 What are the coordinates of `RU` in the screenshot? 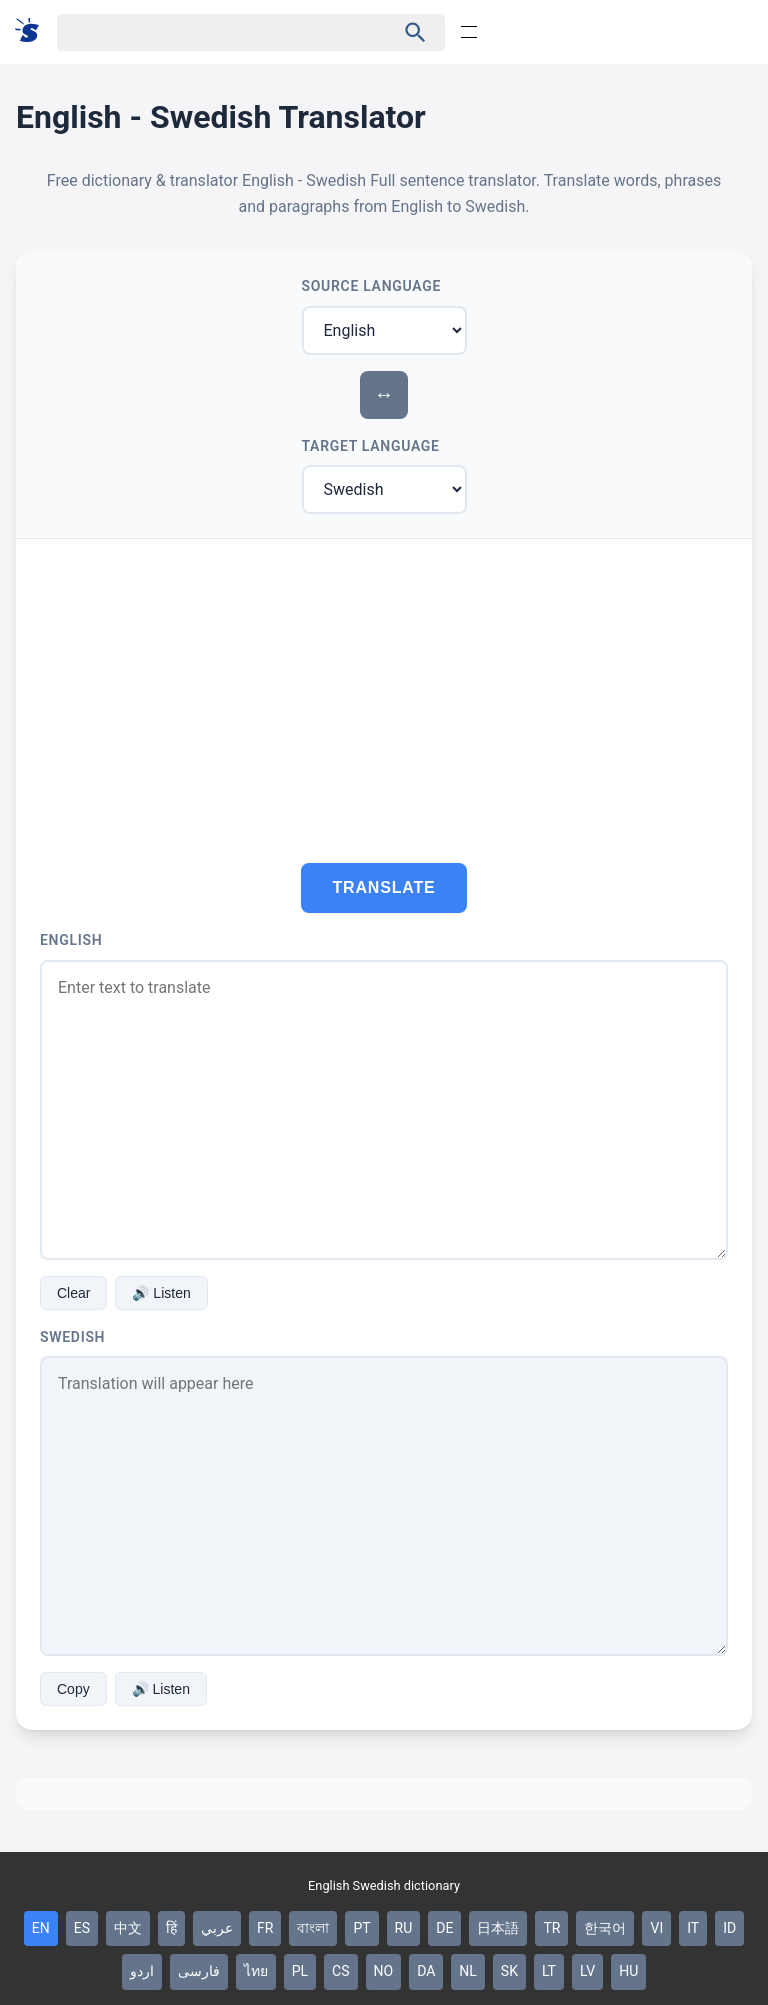 It's located at (404, 1928).